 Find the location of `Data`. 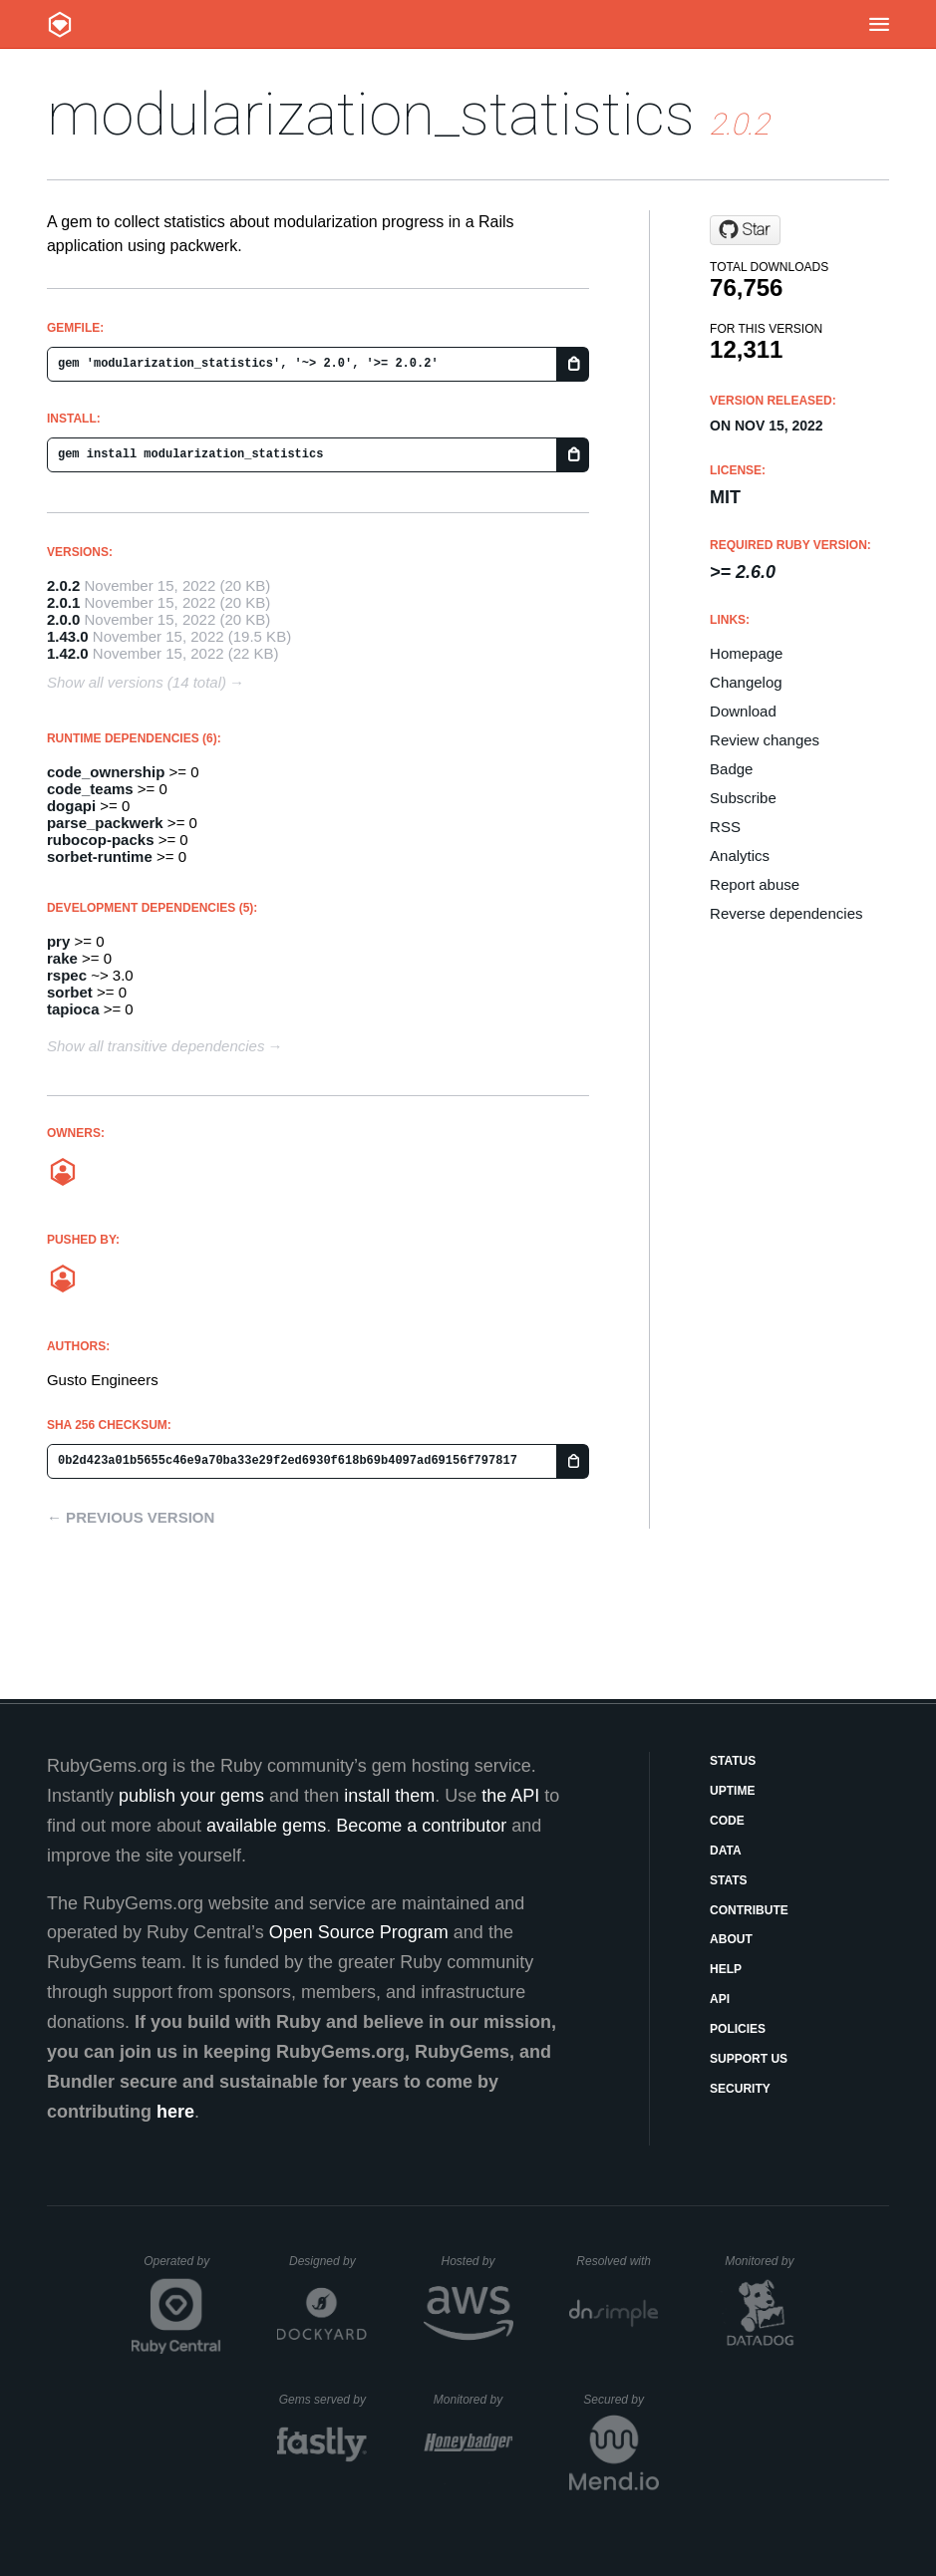

Data is located at coordinates (726, 1851).